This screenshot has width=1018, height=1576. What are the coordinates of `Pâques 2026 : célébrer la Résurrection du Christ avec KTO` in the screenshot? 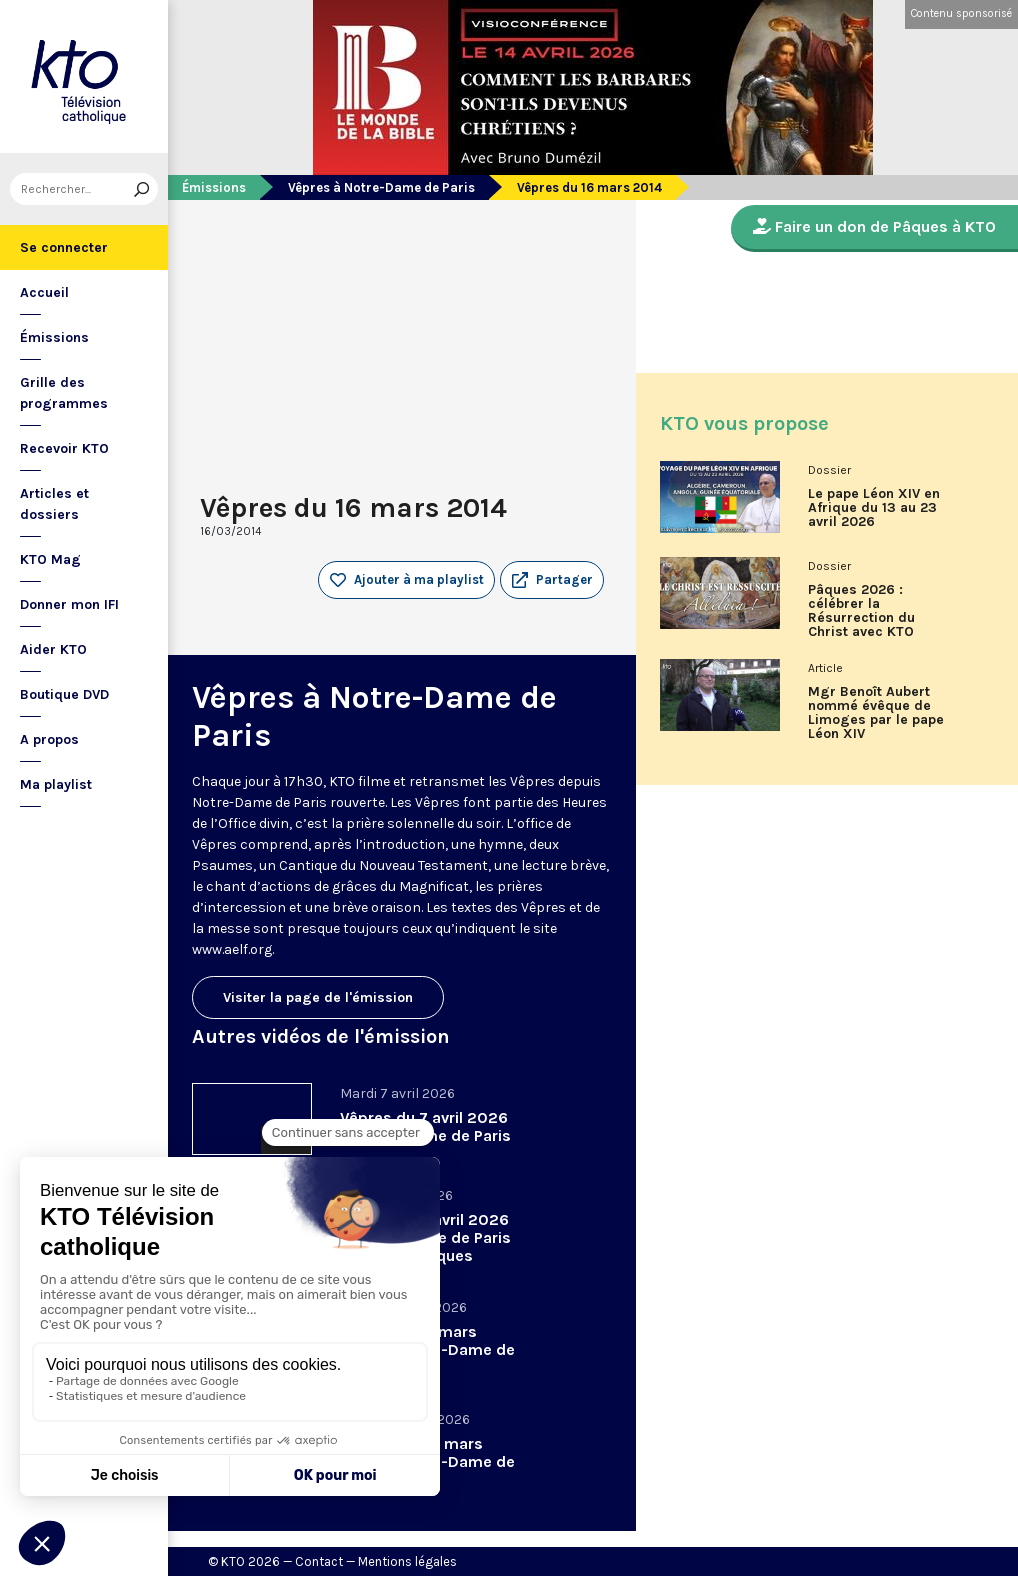 It's located at (861, 611).